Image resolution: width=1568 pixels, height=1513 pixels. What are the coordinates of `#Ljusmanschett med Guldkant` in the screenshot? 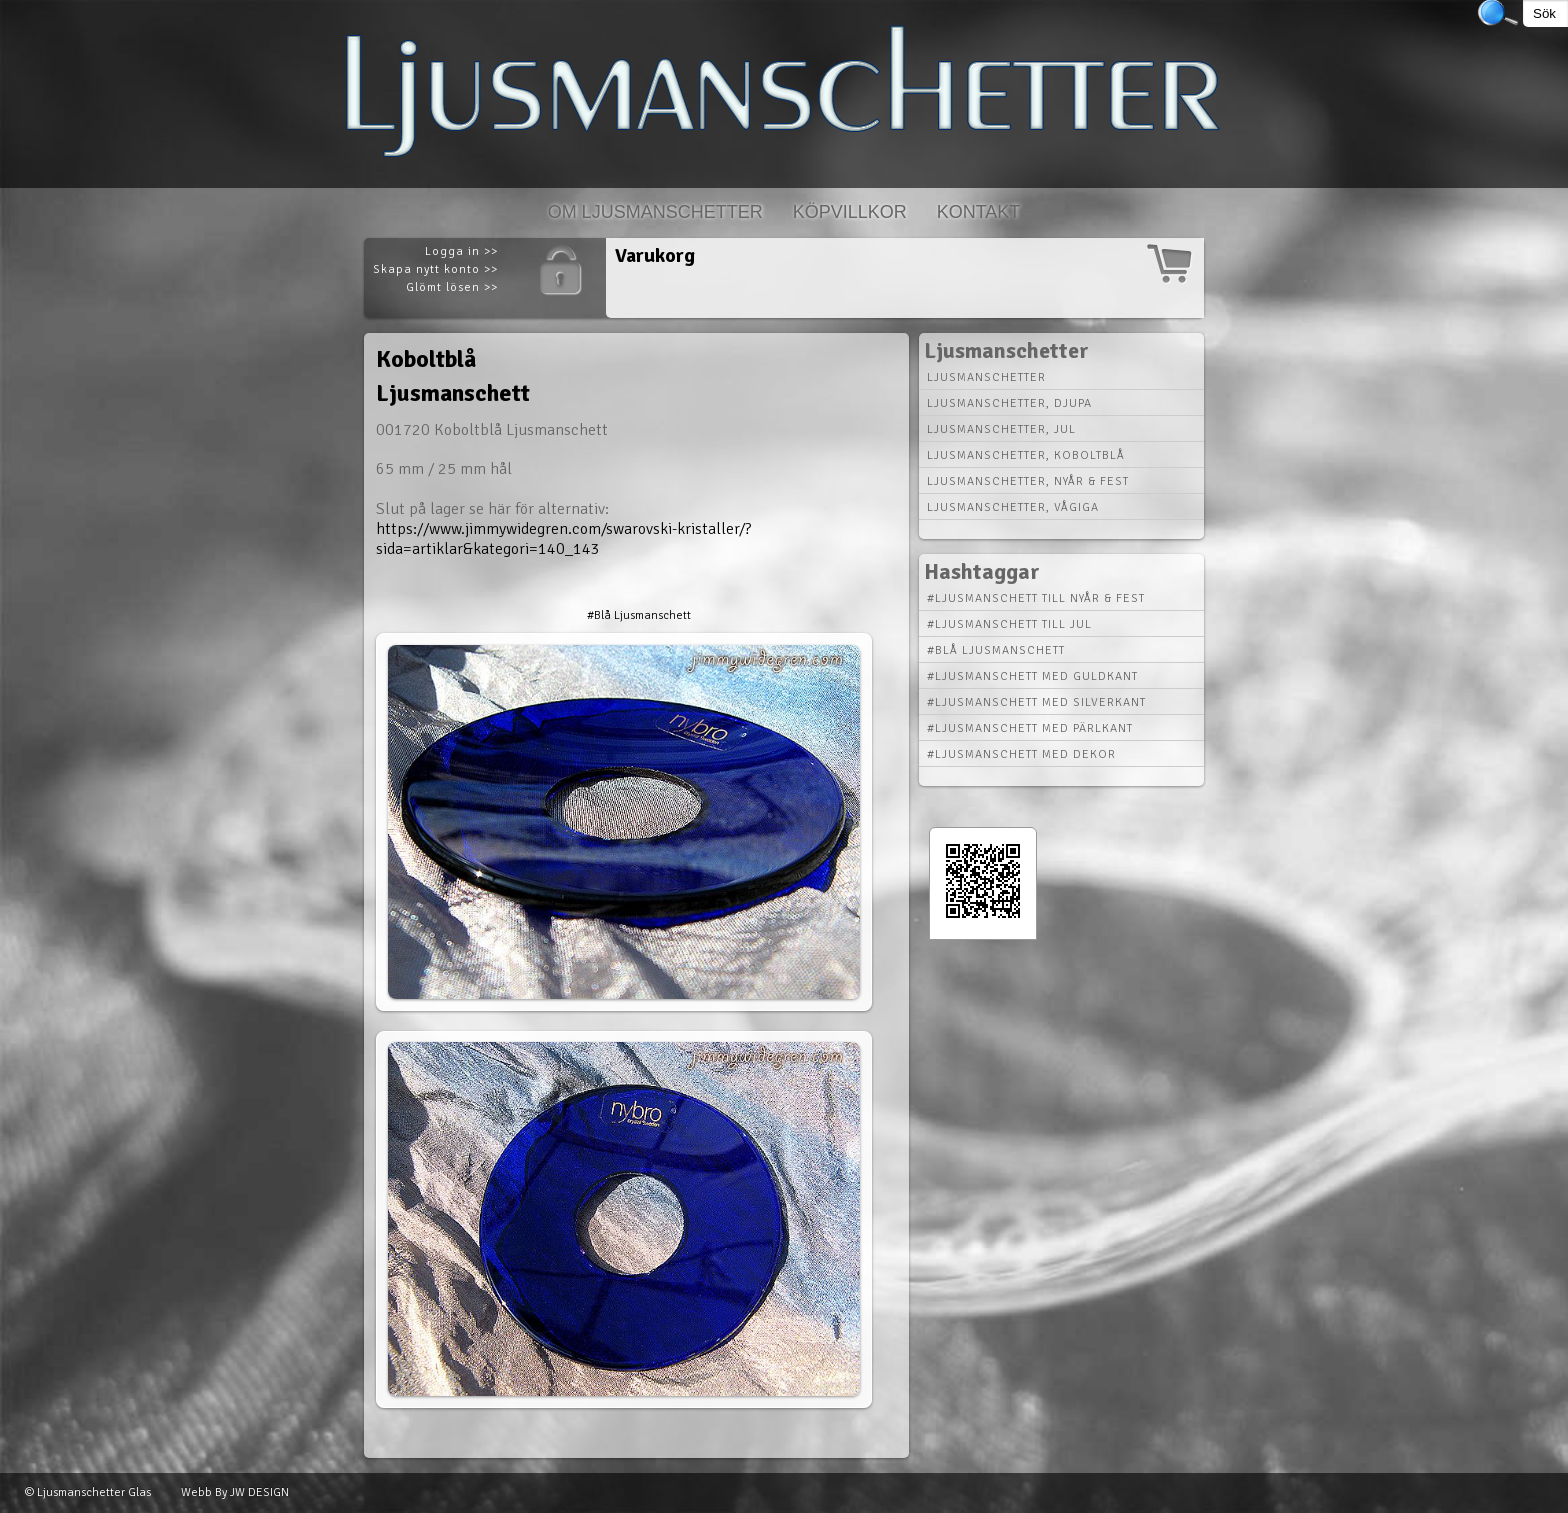 It's located at (1032, 676).